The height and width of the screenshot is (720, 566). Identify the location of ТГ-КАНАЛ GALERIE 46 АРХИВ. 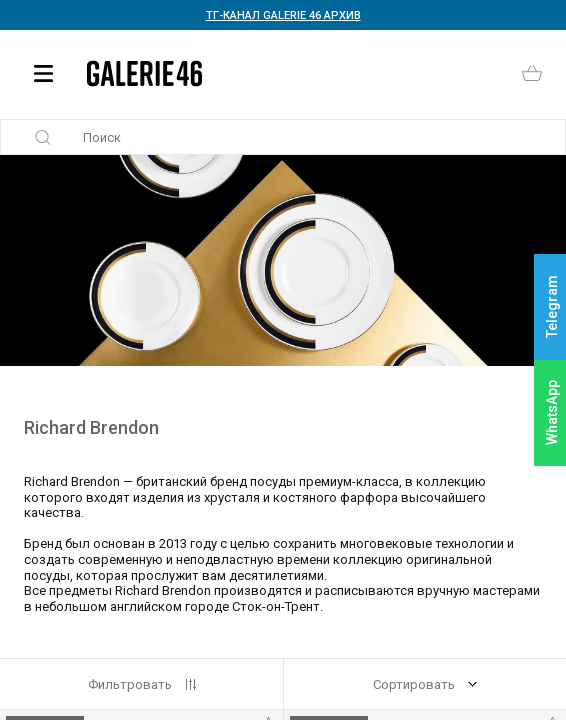
(283, 15).